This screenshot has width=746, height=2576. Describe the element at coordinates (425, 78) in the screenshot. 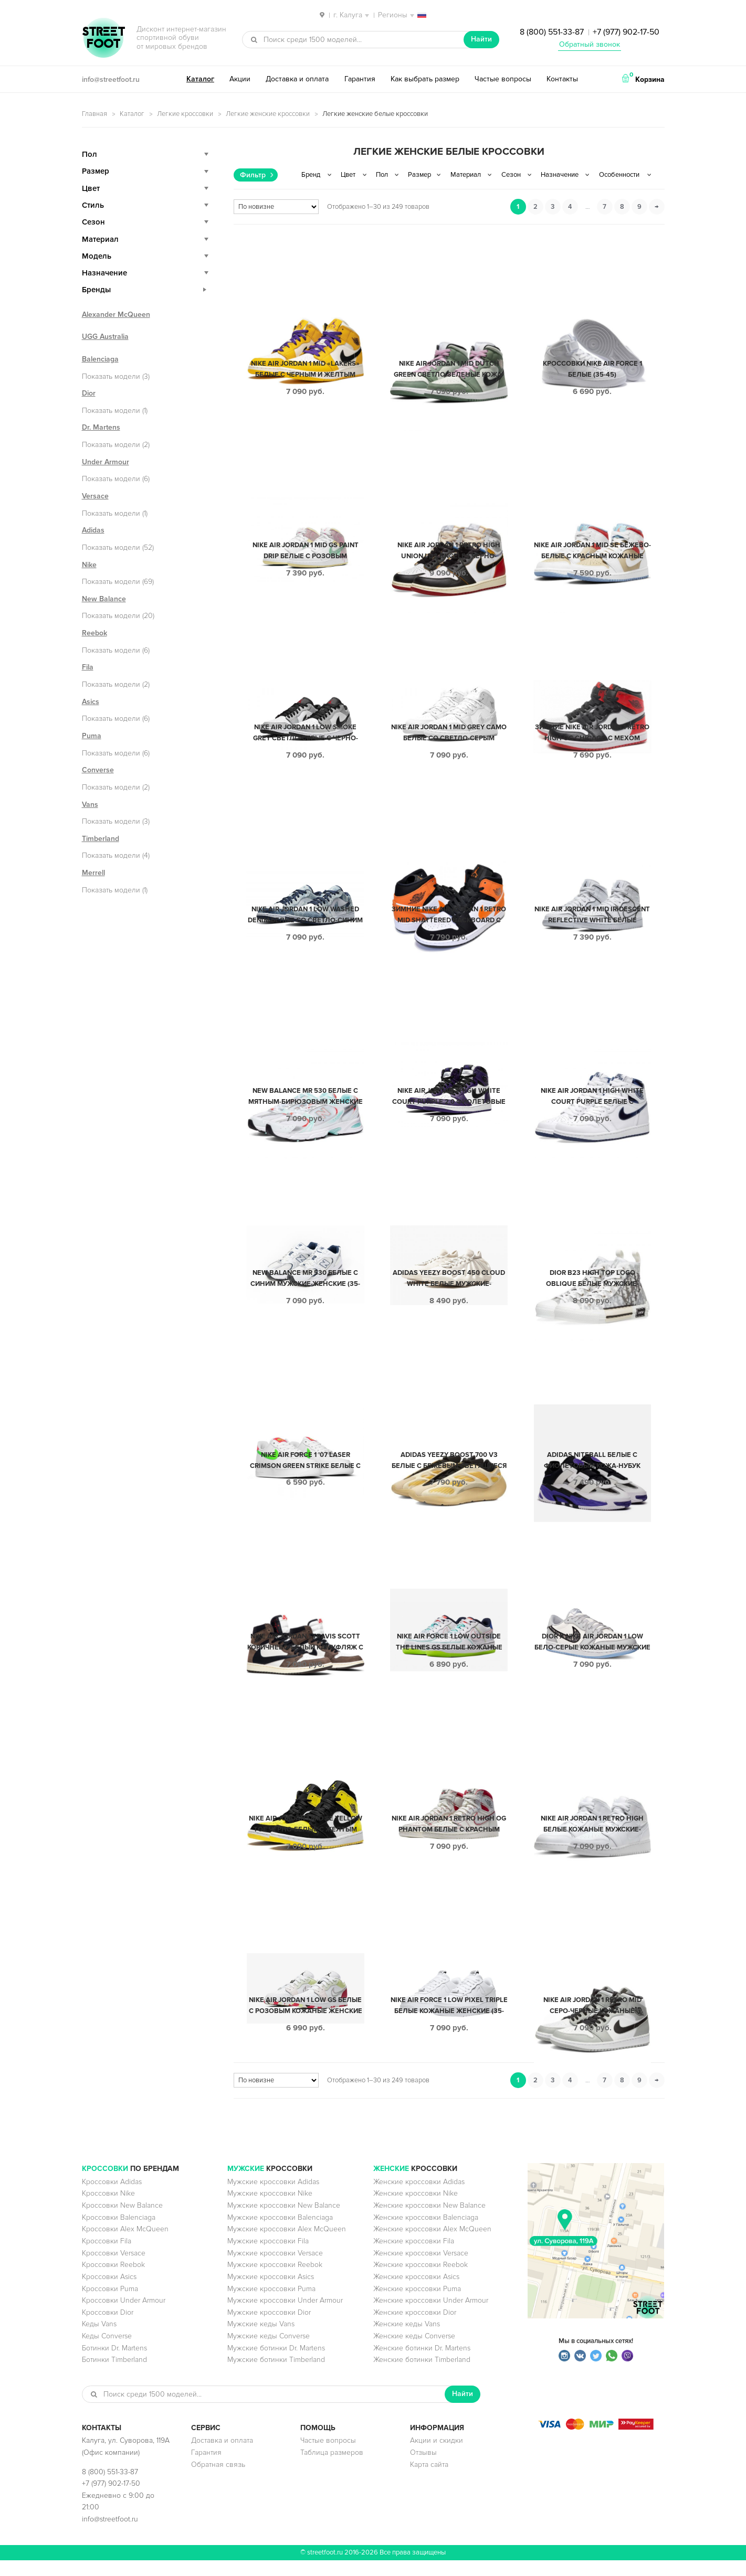

I see `Как выбрать размер` at that location.